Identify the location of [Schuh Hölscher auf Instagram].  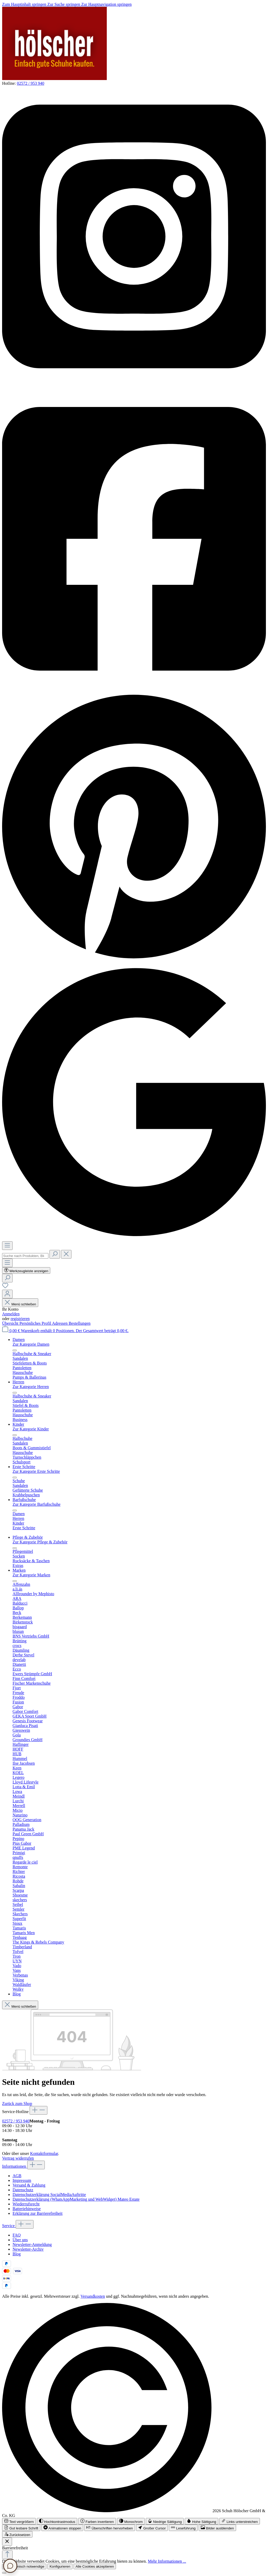
(134, 385).